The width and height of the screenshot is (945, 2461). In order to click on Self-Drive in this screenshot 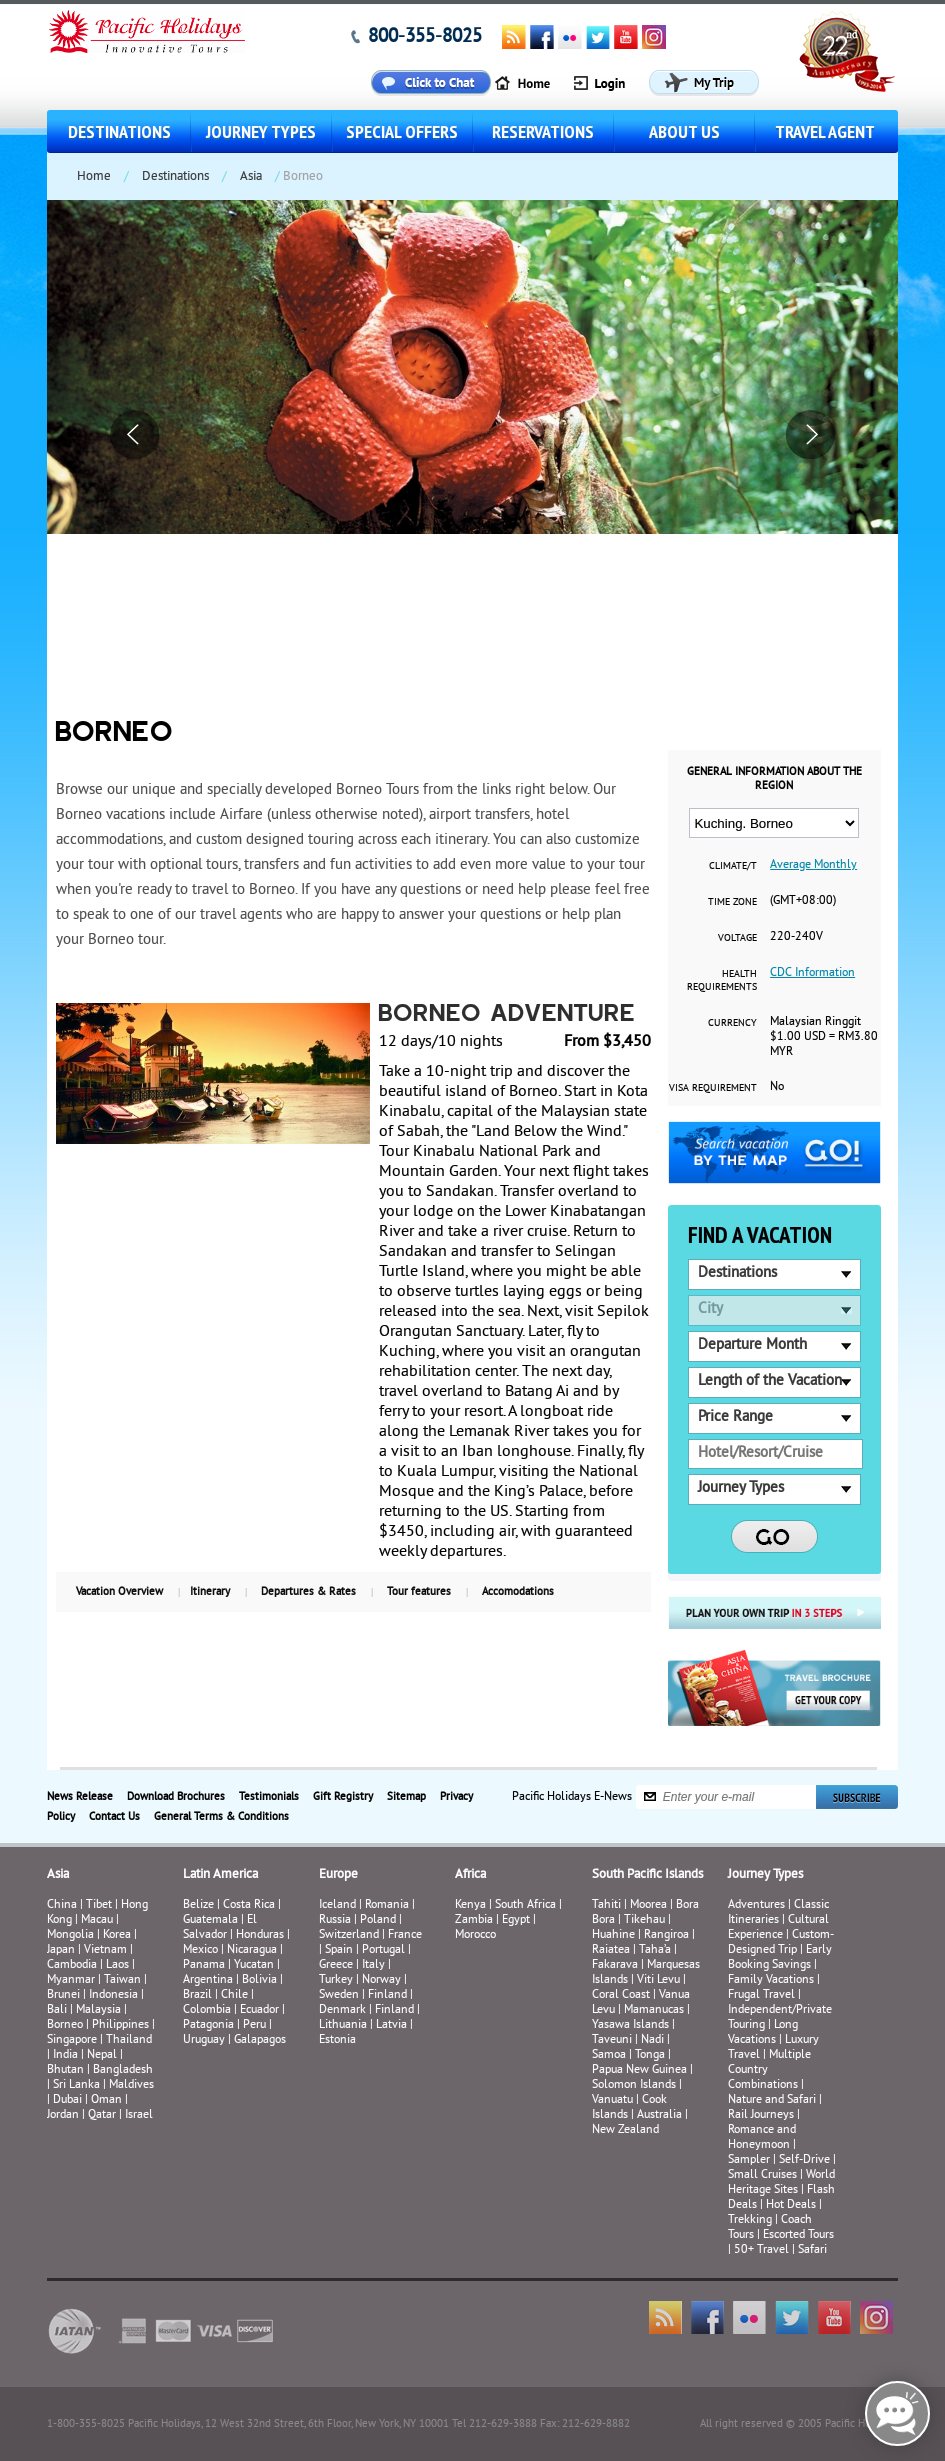, I will do `click(804, 2160)`.